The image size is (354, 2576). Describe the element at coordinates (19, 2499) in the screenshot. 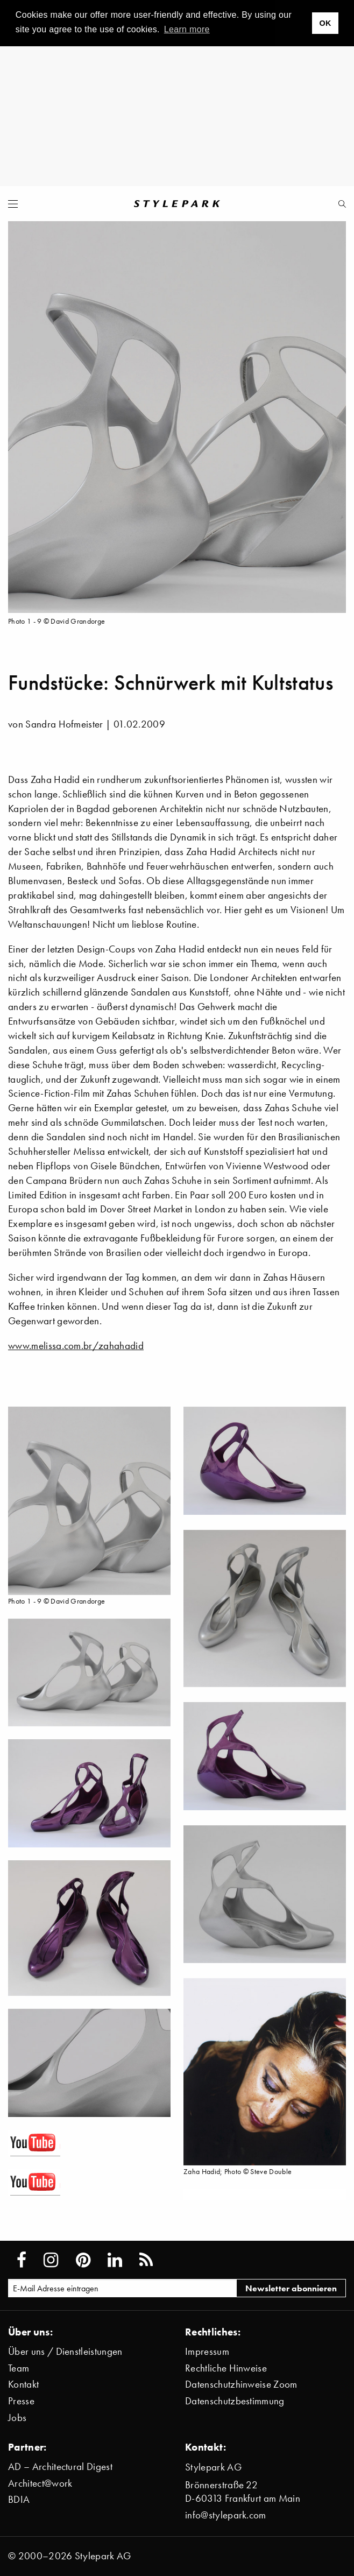

I see `BDIA` at that location.